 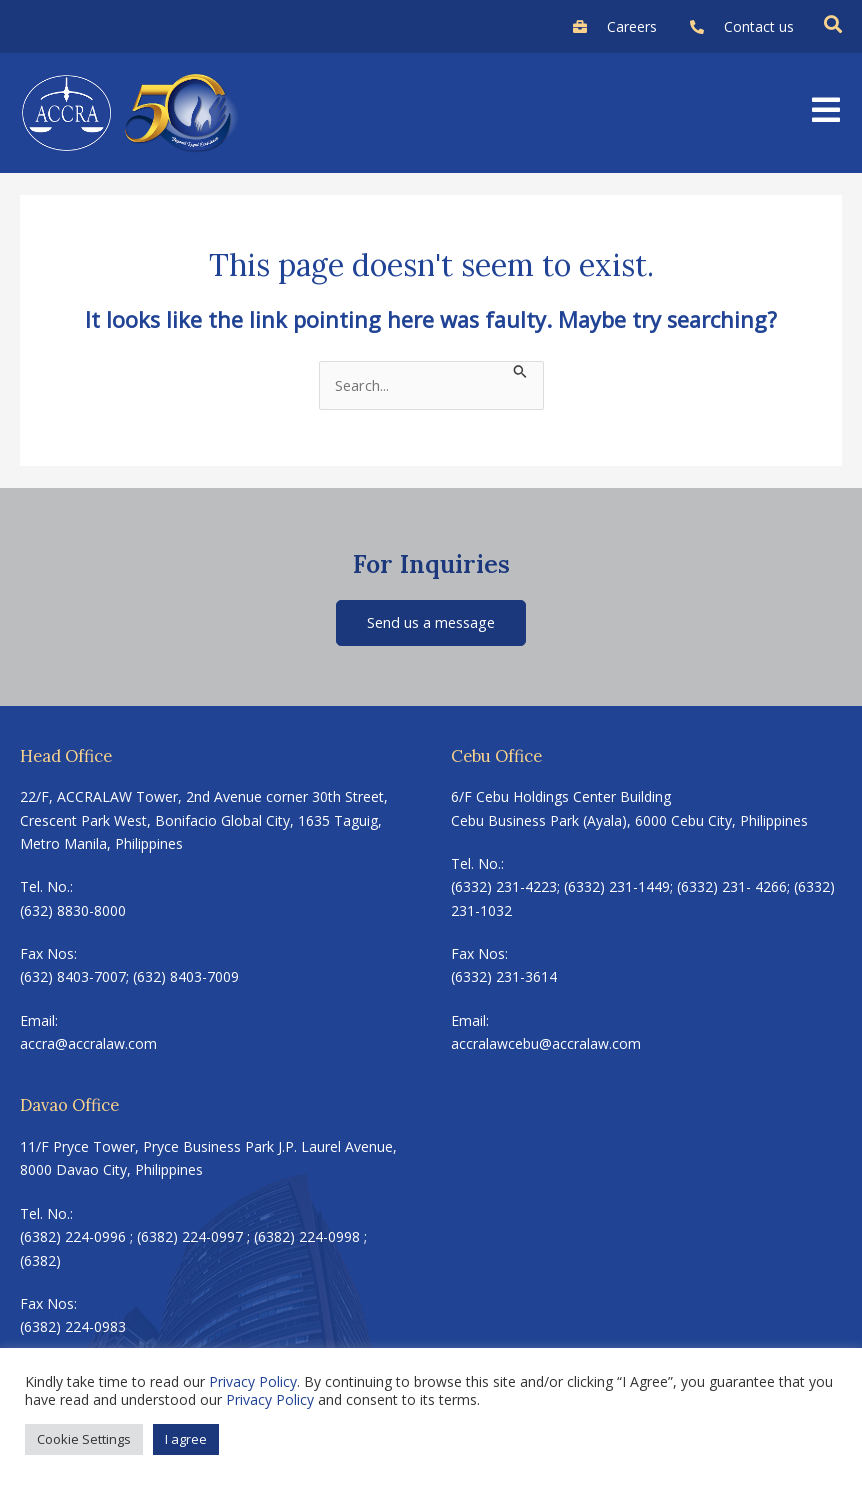 What do you see at coordinates (186, 1439) in the screenshot?
I see `I agree [button]` at bounding box center [186, 1439].